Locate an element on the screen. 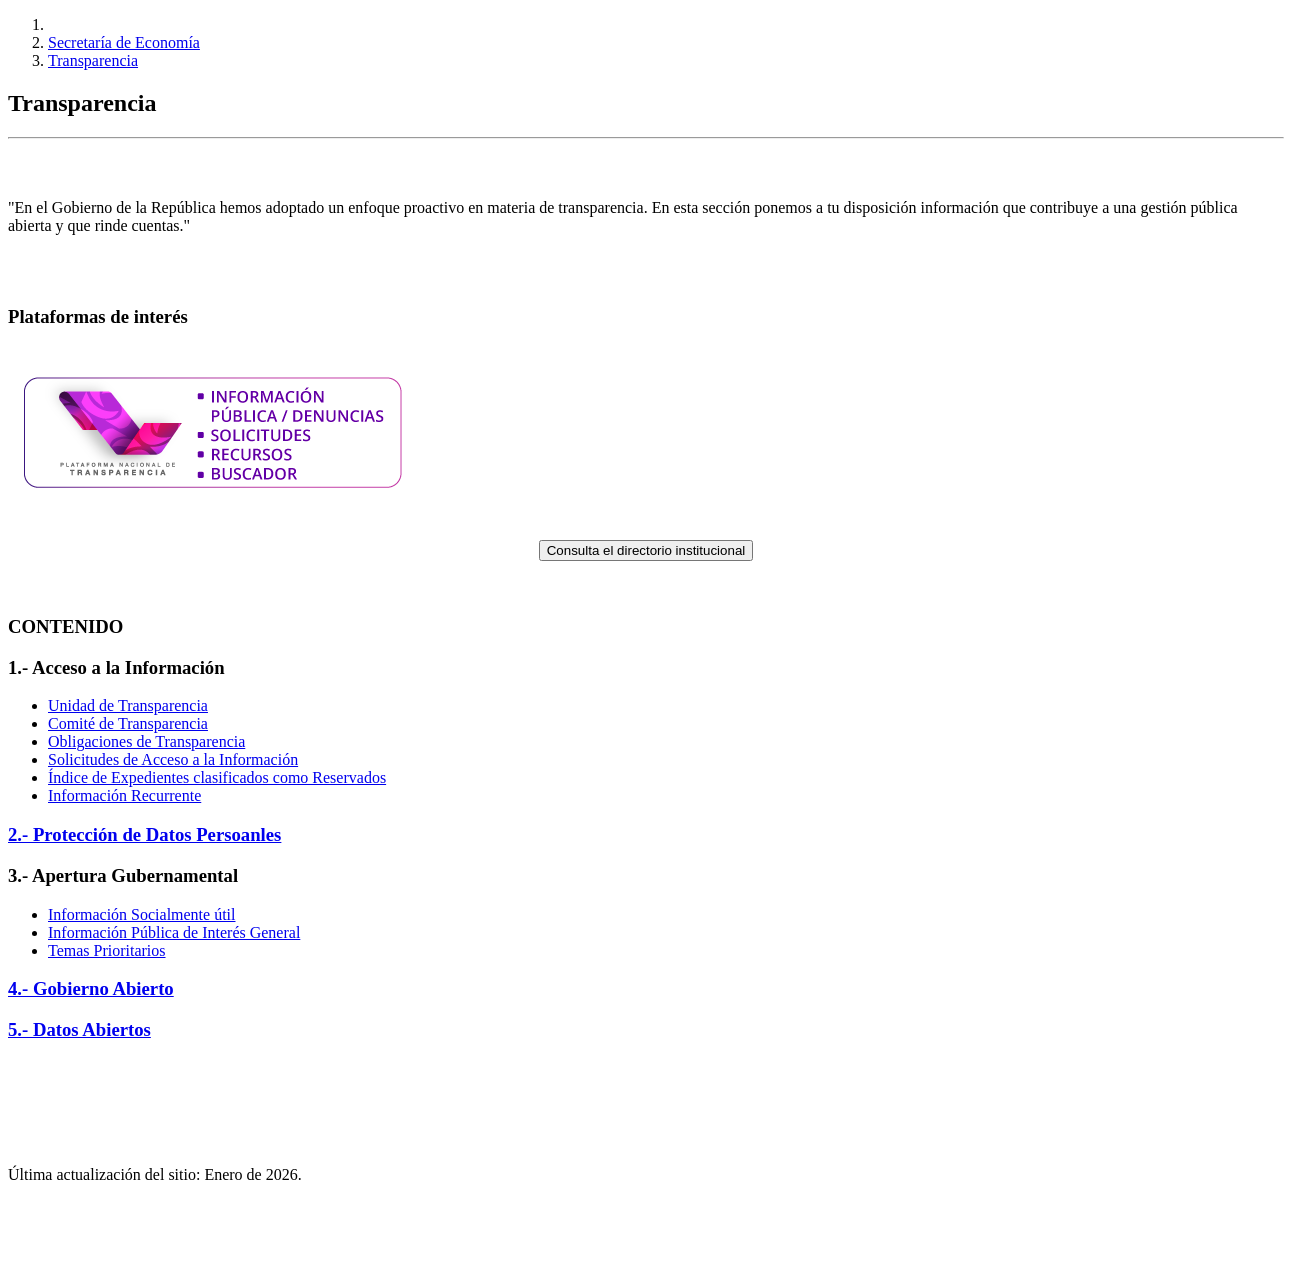 The height and width of the screenshot is (1280, 1292). Información Recurrente is located at coordinates (124, 795).